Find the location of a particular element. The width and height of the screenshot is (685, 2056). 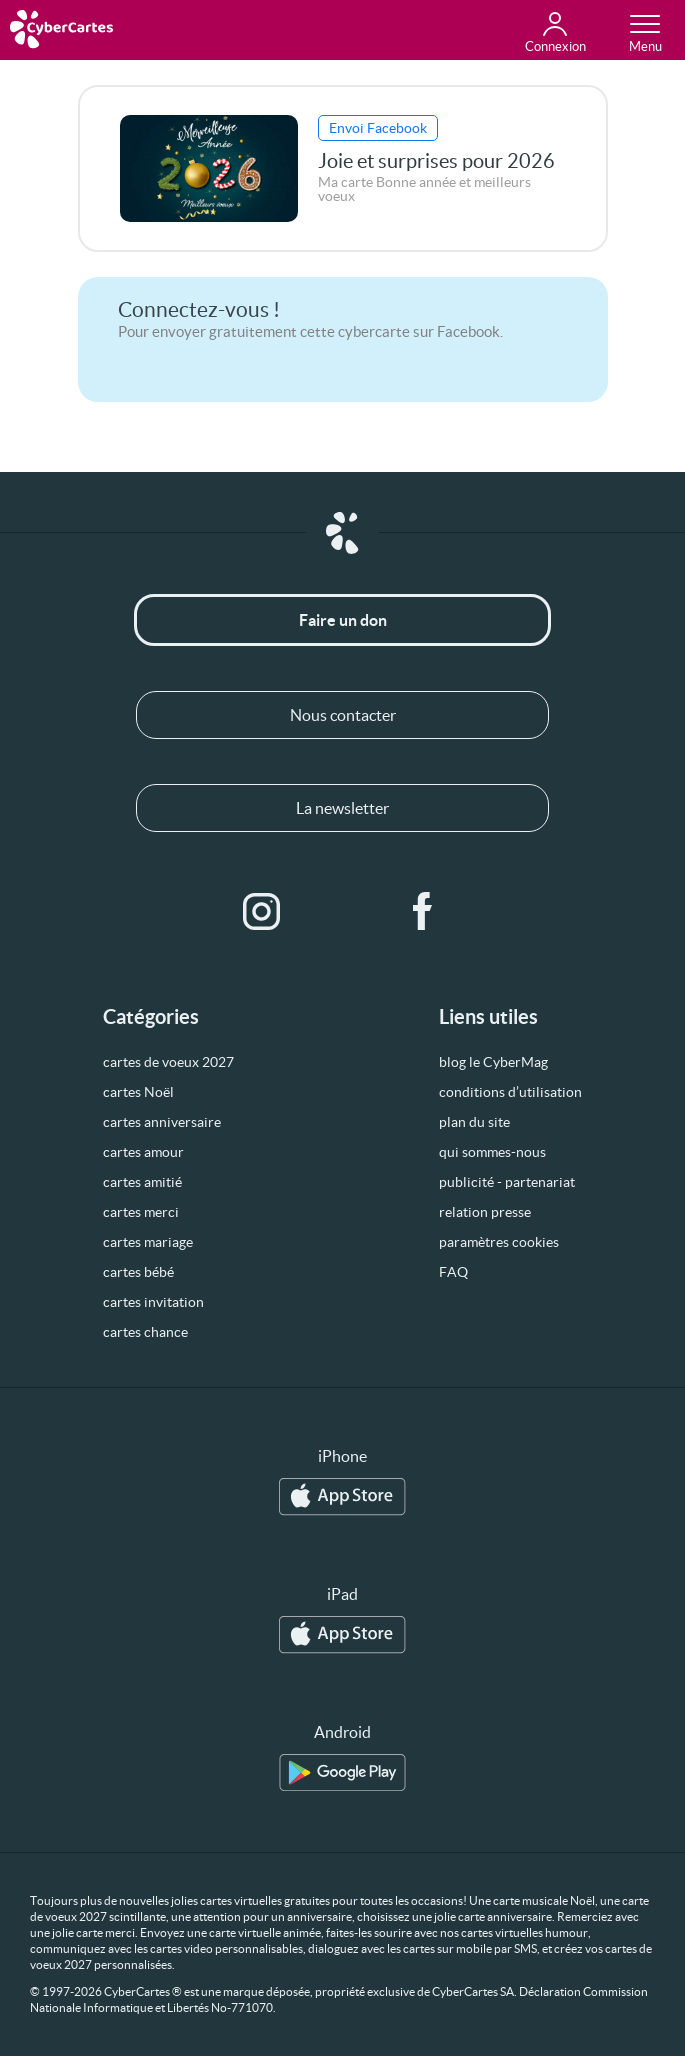

cartes anniversaire is located at coordinates (162, 1122).